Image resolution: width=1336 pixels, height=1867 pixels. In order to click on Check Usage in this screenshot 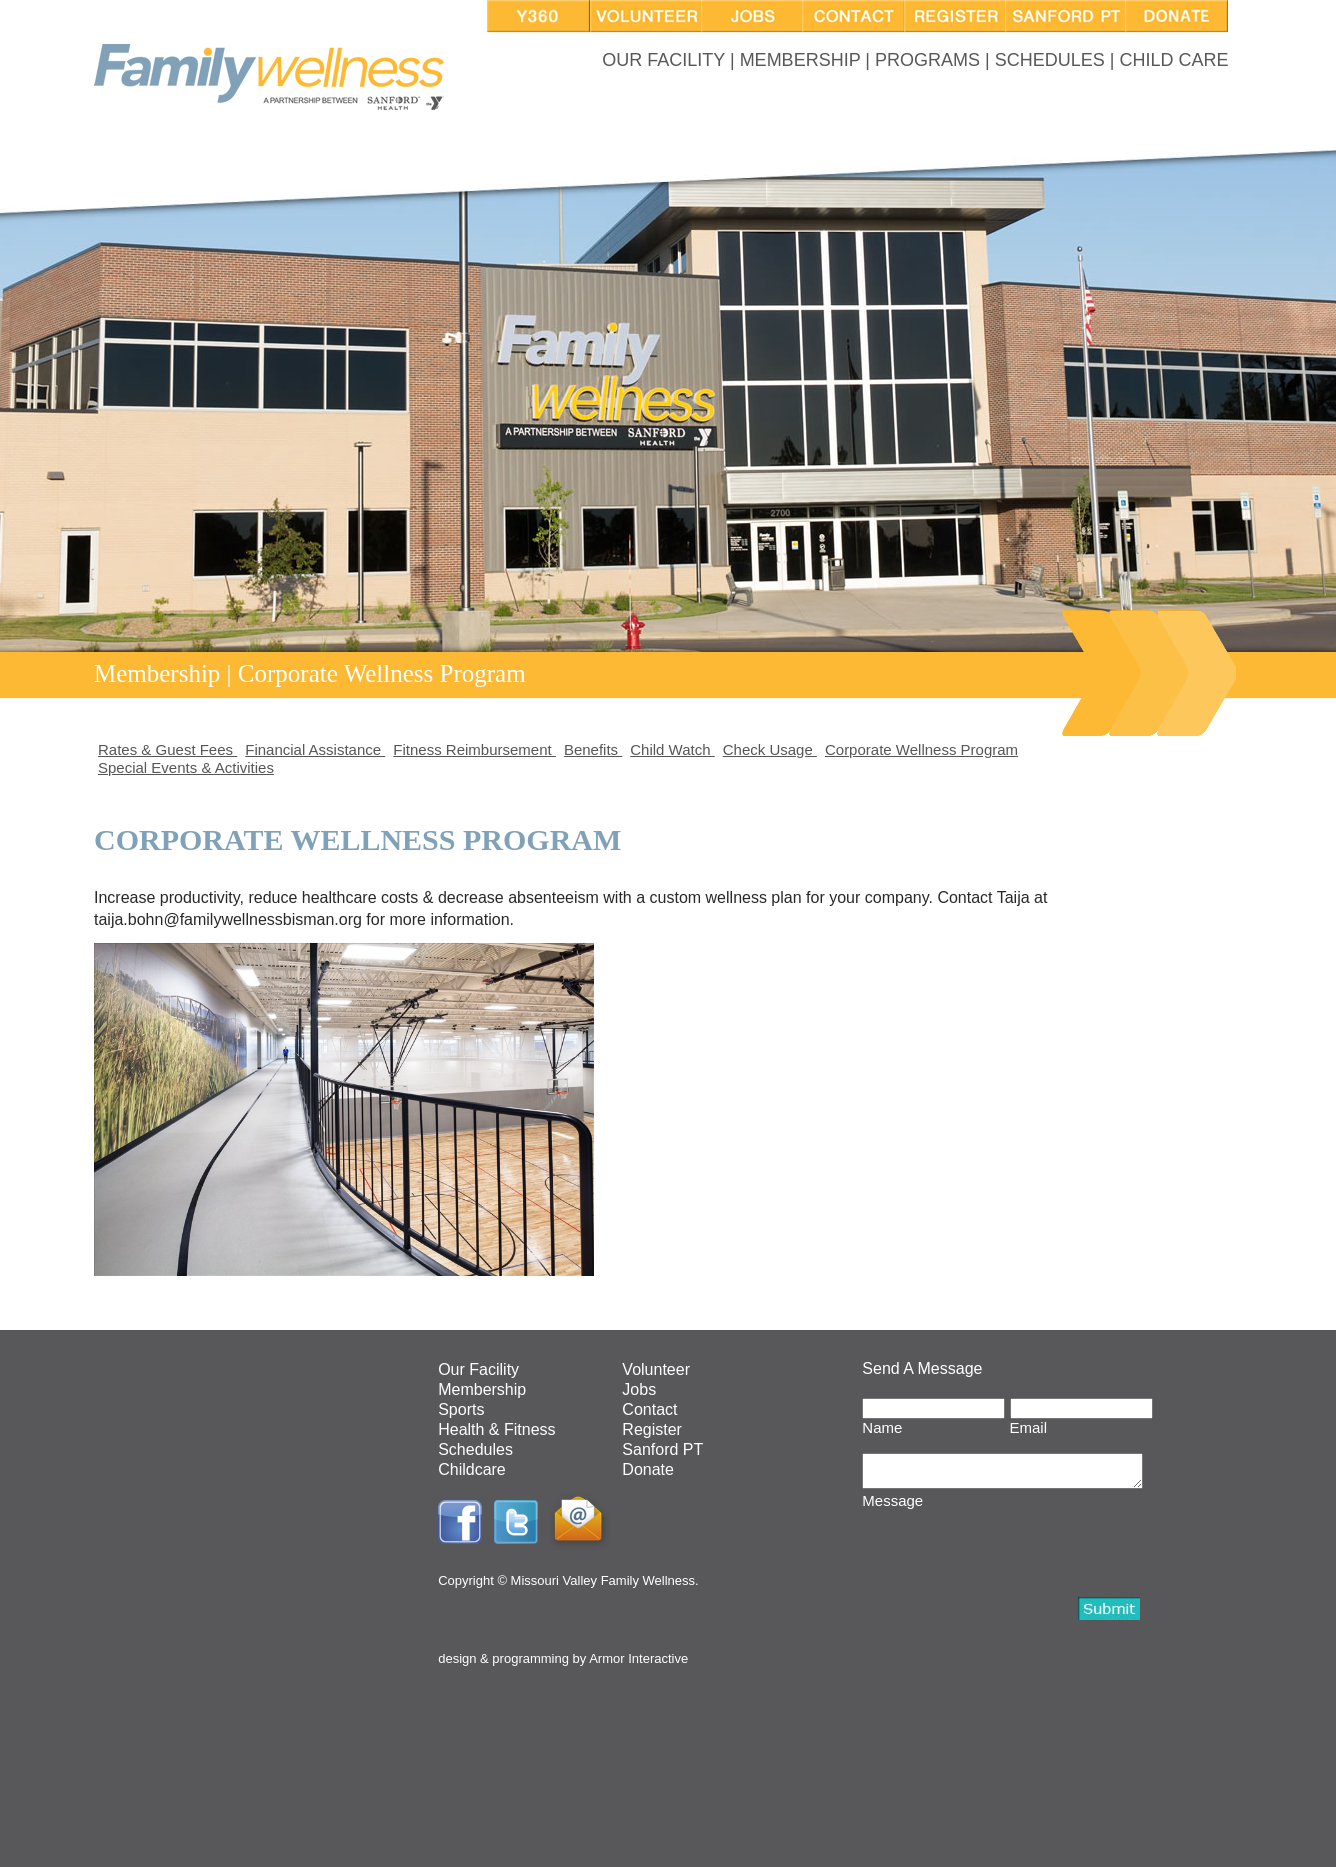, I will do `click(770, 749)`.